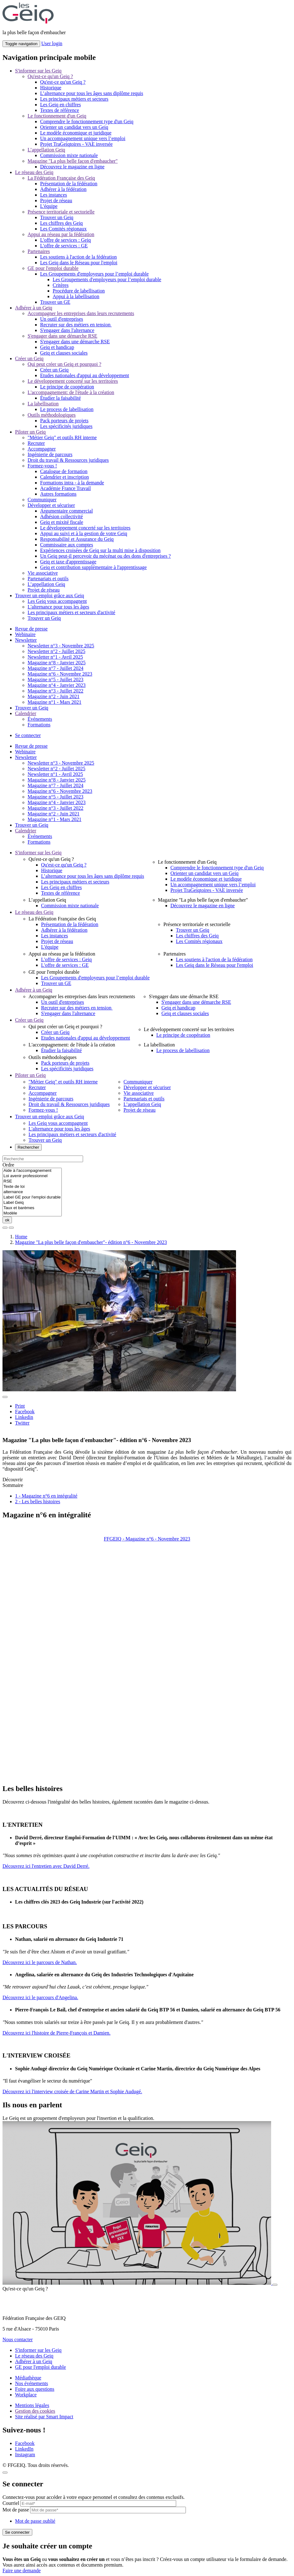 The width and height of the screenshot is (294, 2576). Describe the element at coordinates (73, 381) in the screenshot. I see `Le développement concerté sur les territoires` at that location.